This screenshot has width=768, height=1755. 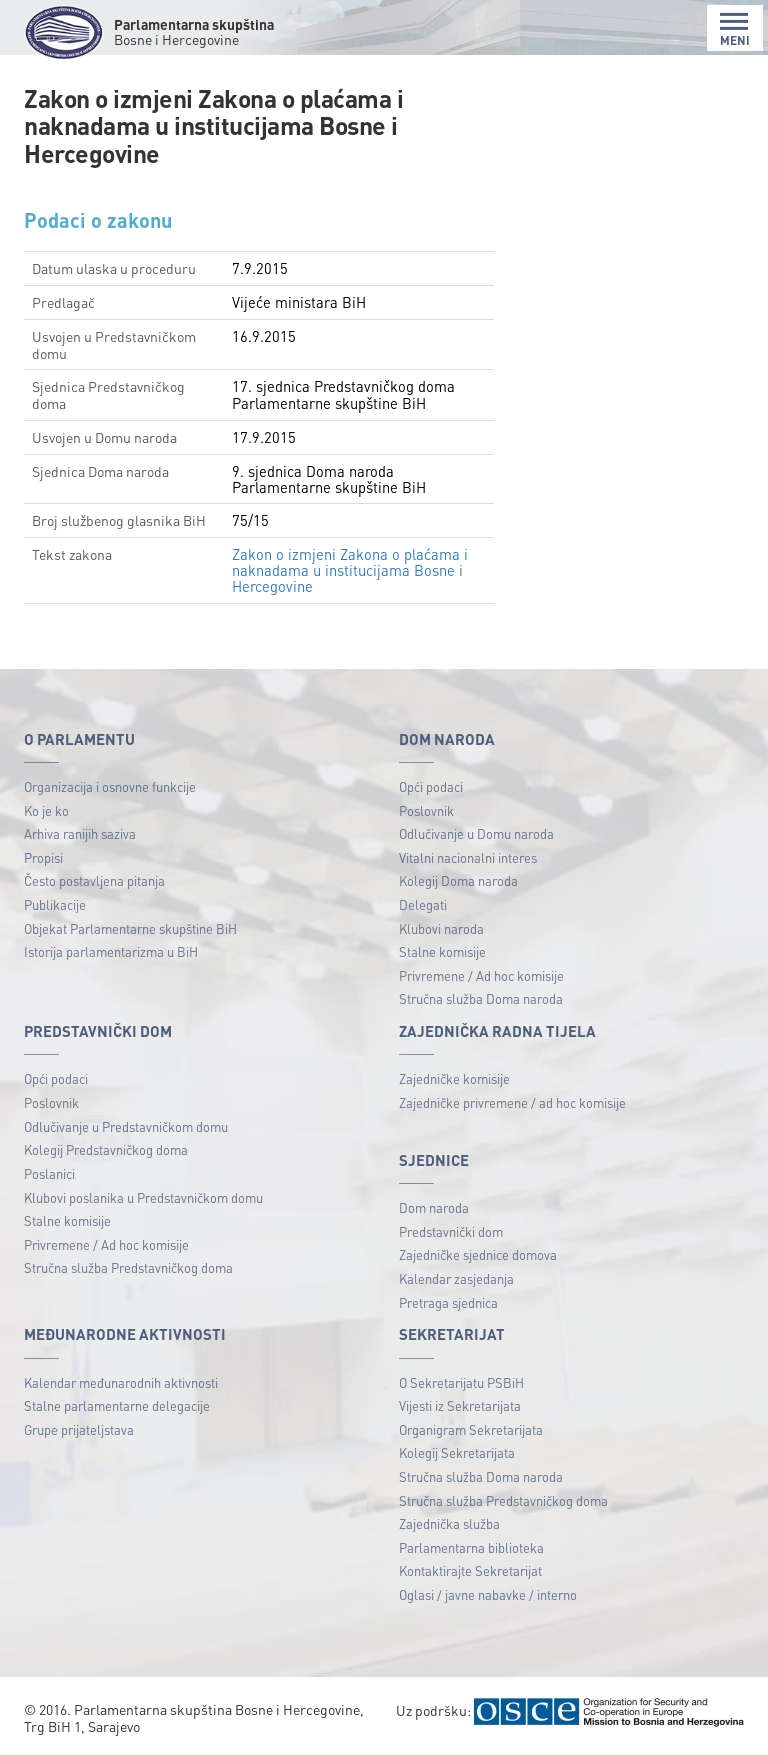 What do you see at coordinates (434, 1207) in the screenshot?
I see `Dom naroda` at bounding box center [434, 1207].